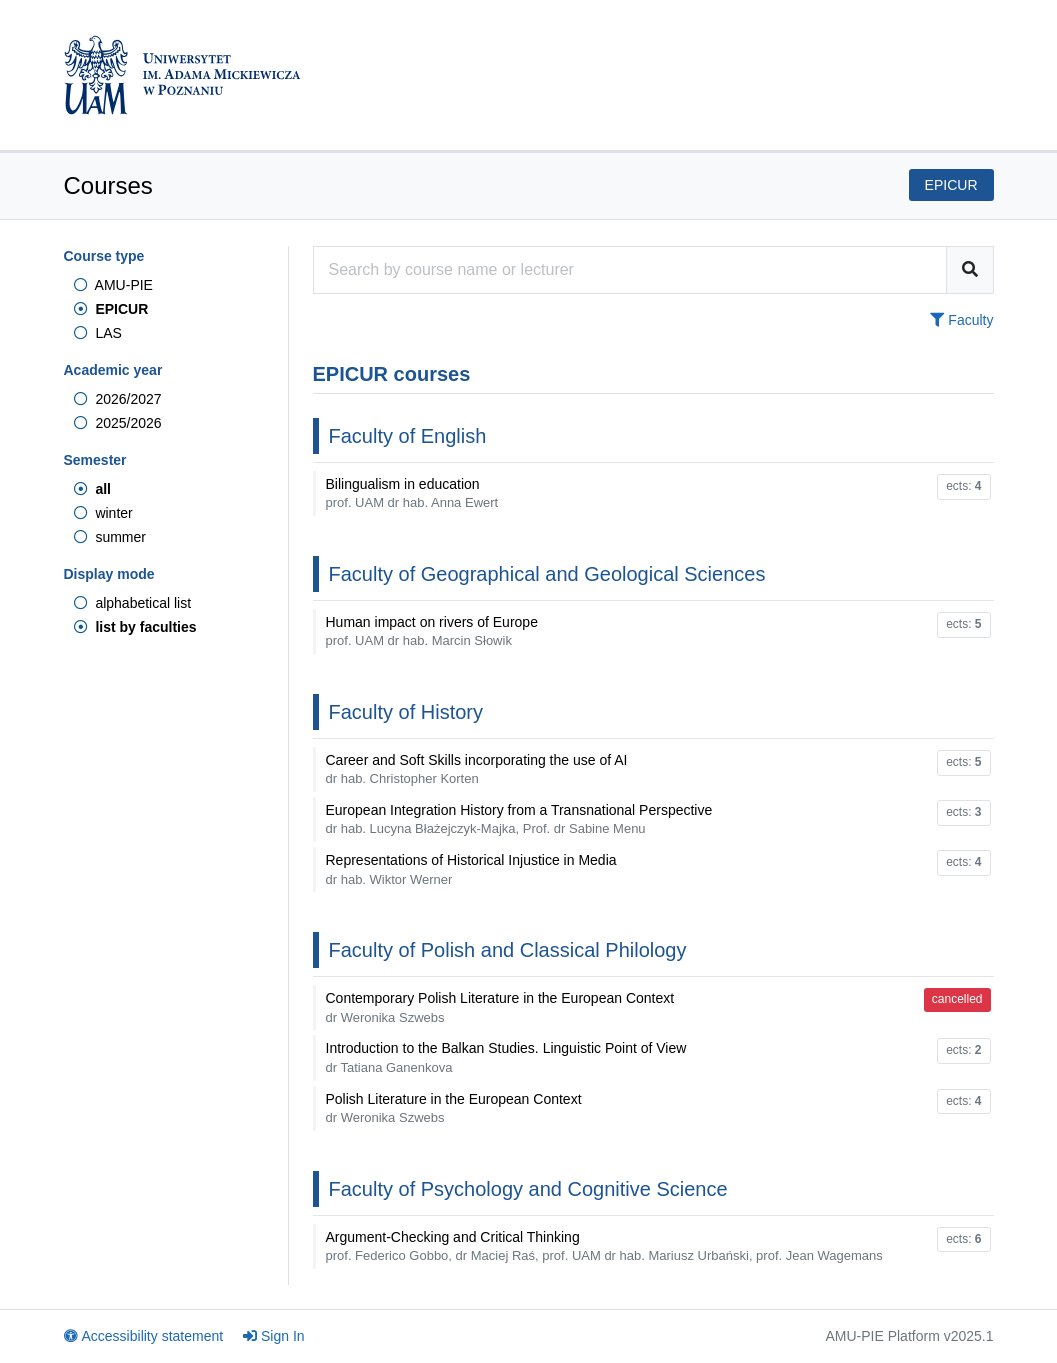 Image resolution: width=1057 pixels, height=1363 pixels. I want to click on 2026/2027, so click(118, 399).